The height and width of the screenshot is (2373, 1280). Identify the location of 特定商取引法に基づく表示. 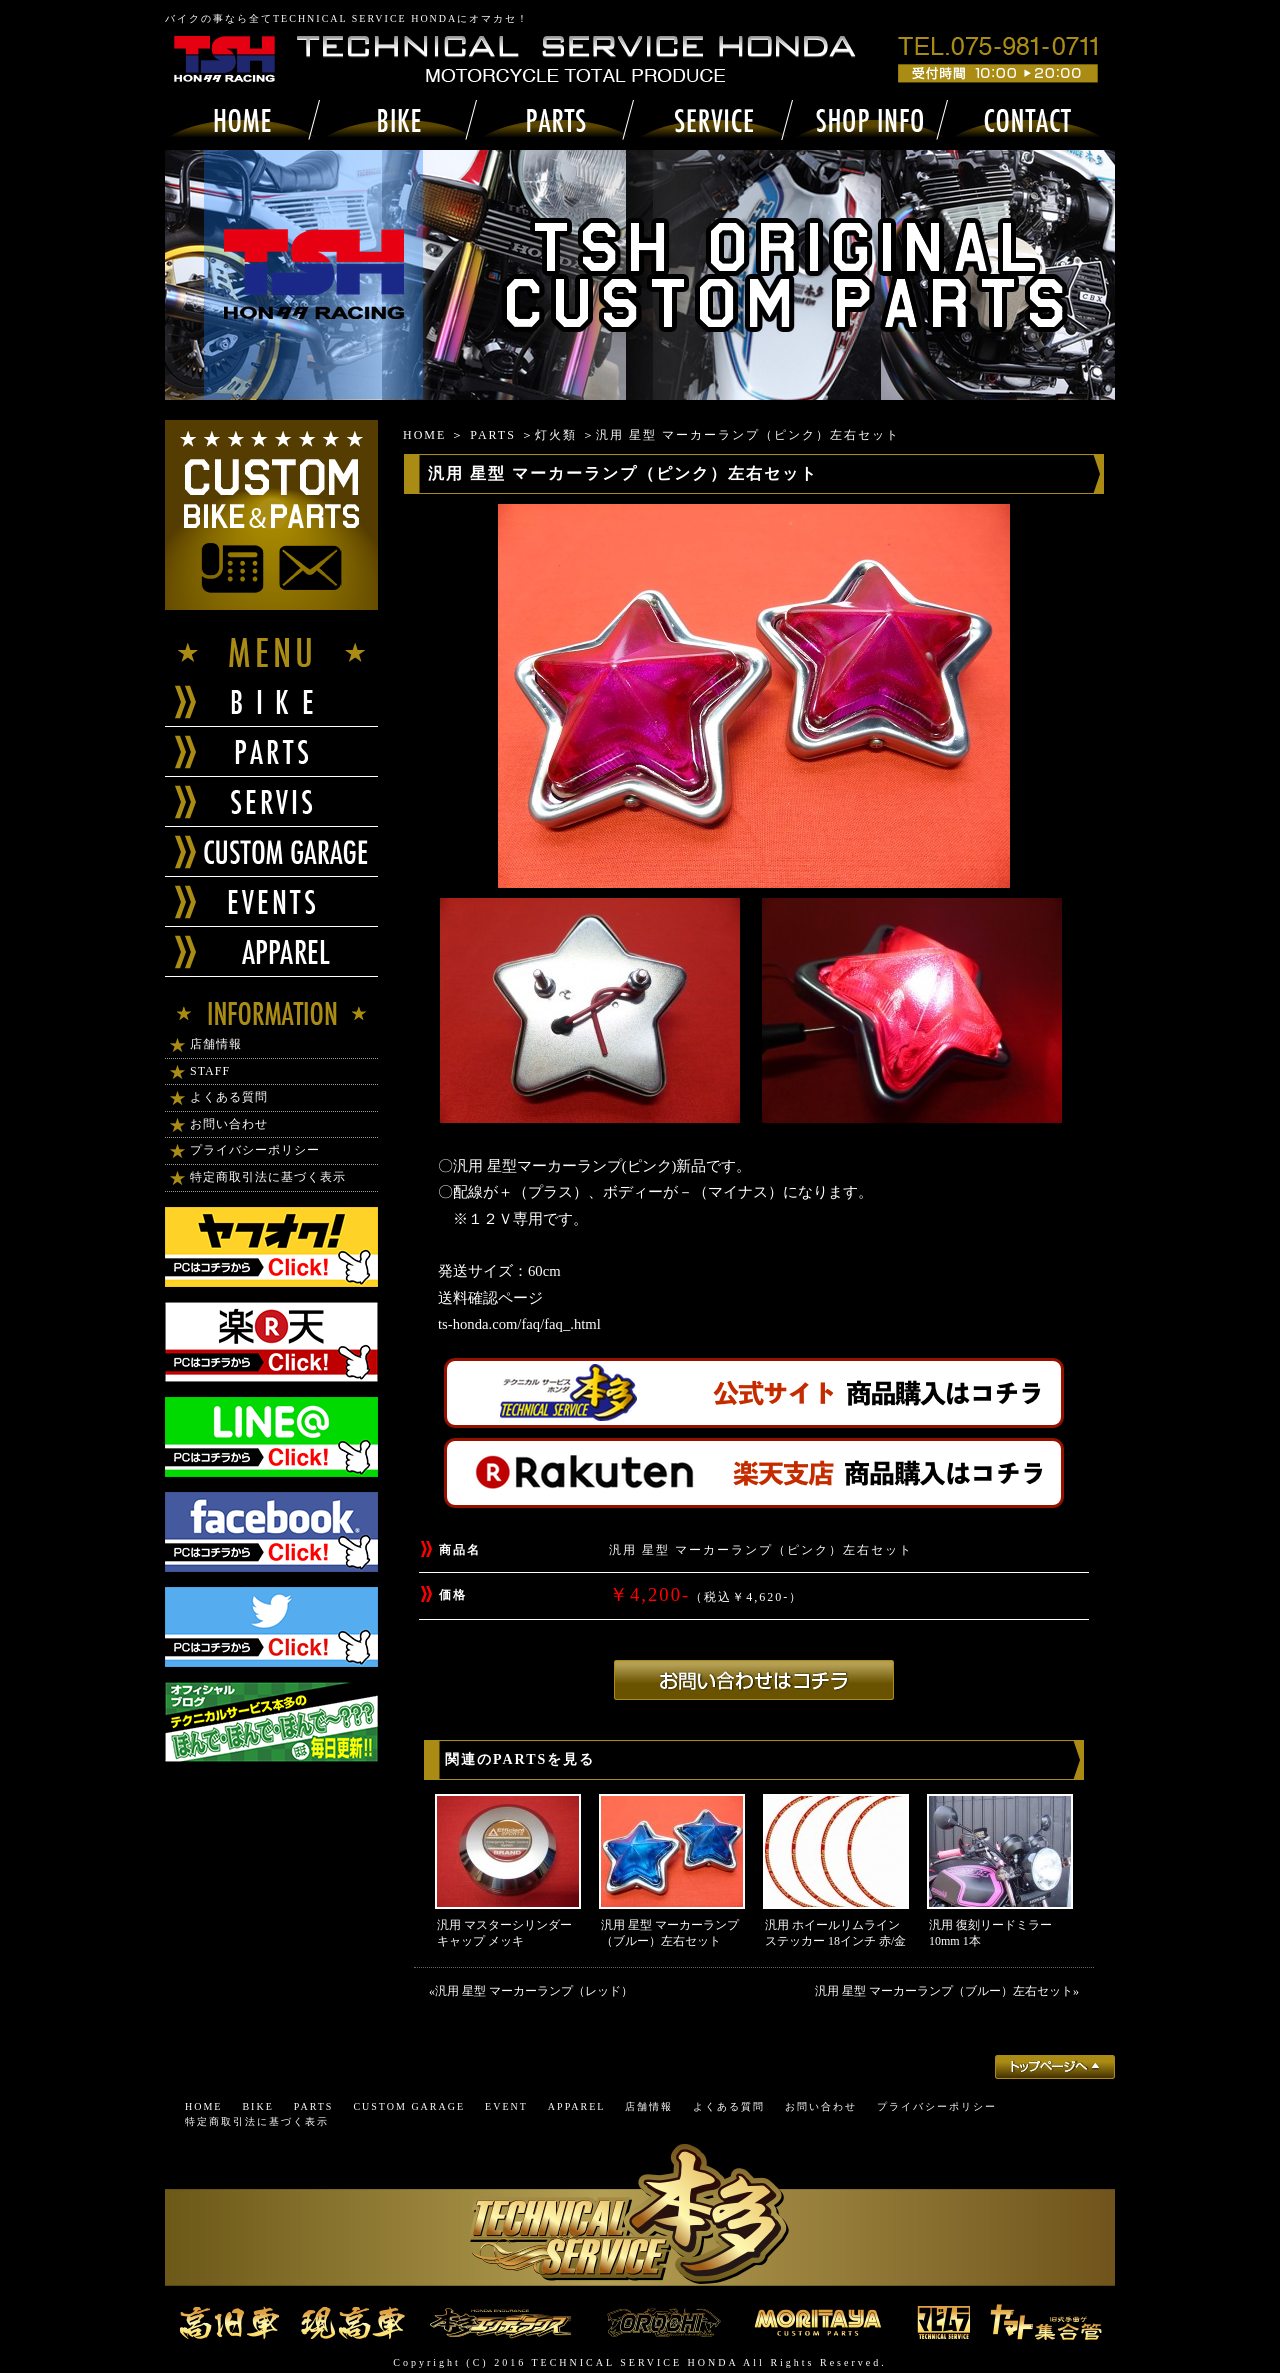
(268, 1177).